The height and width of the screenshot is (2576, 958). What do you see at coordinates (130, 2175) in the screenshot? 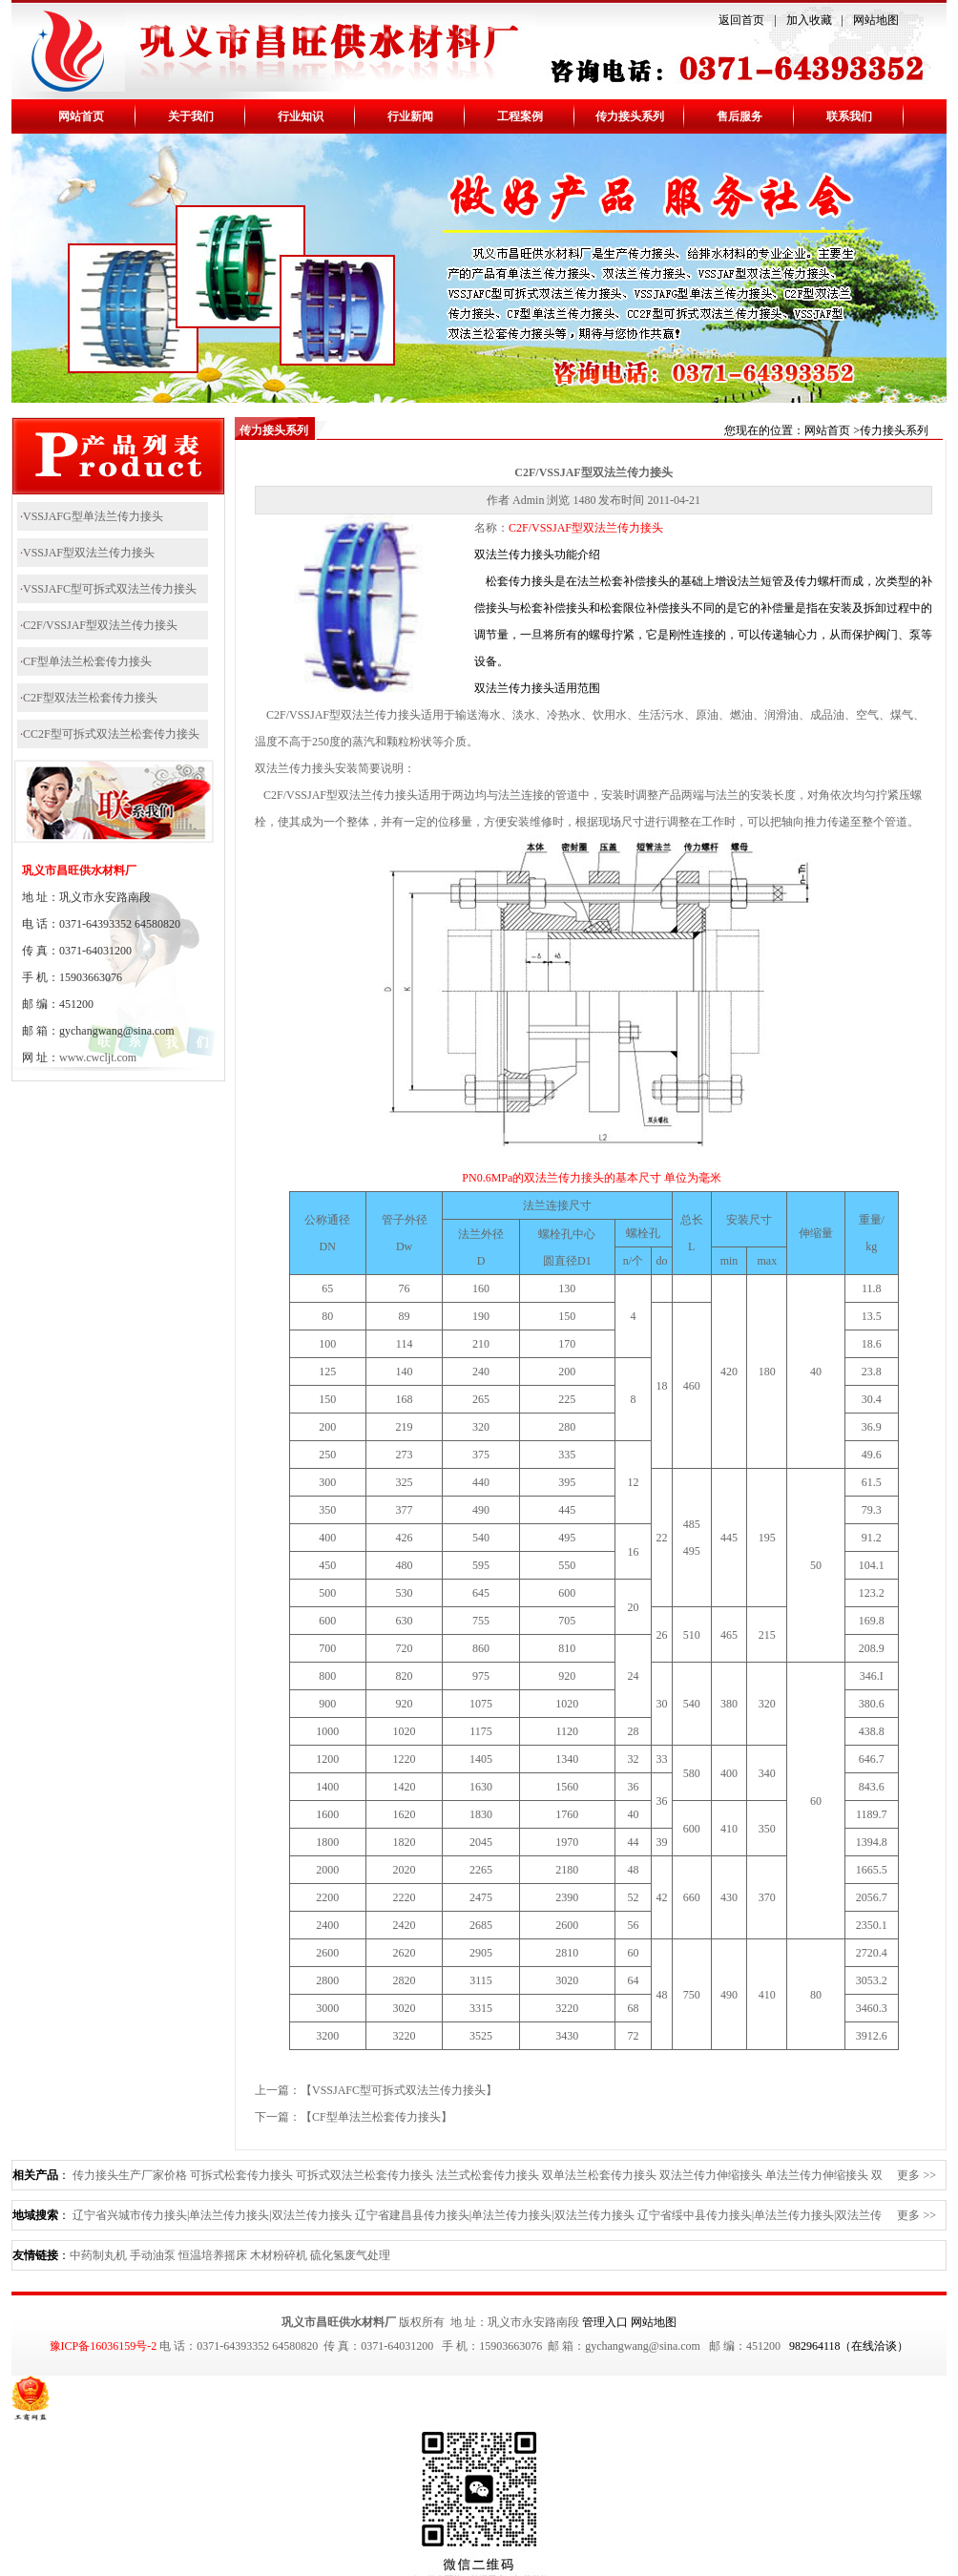
I see `传力接头生产厂家价格` at bounding box center [130, 2175].